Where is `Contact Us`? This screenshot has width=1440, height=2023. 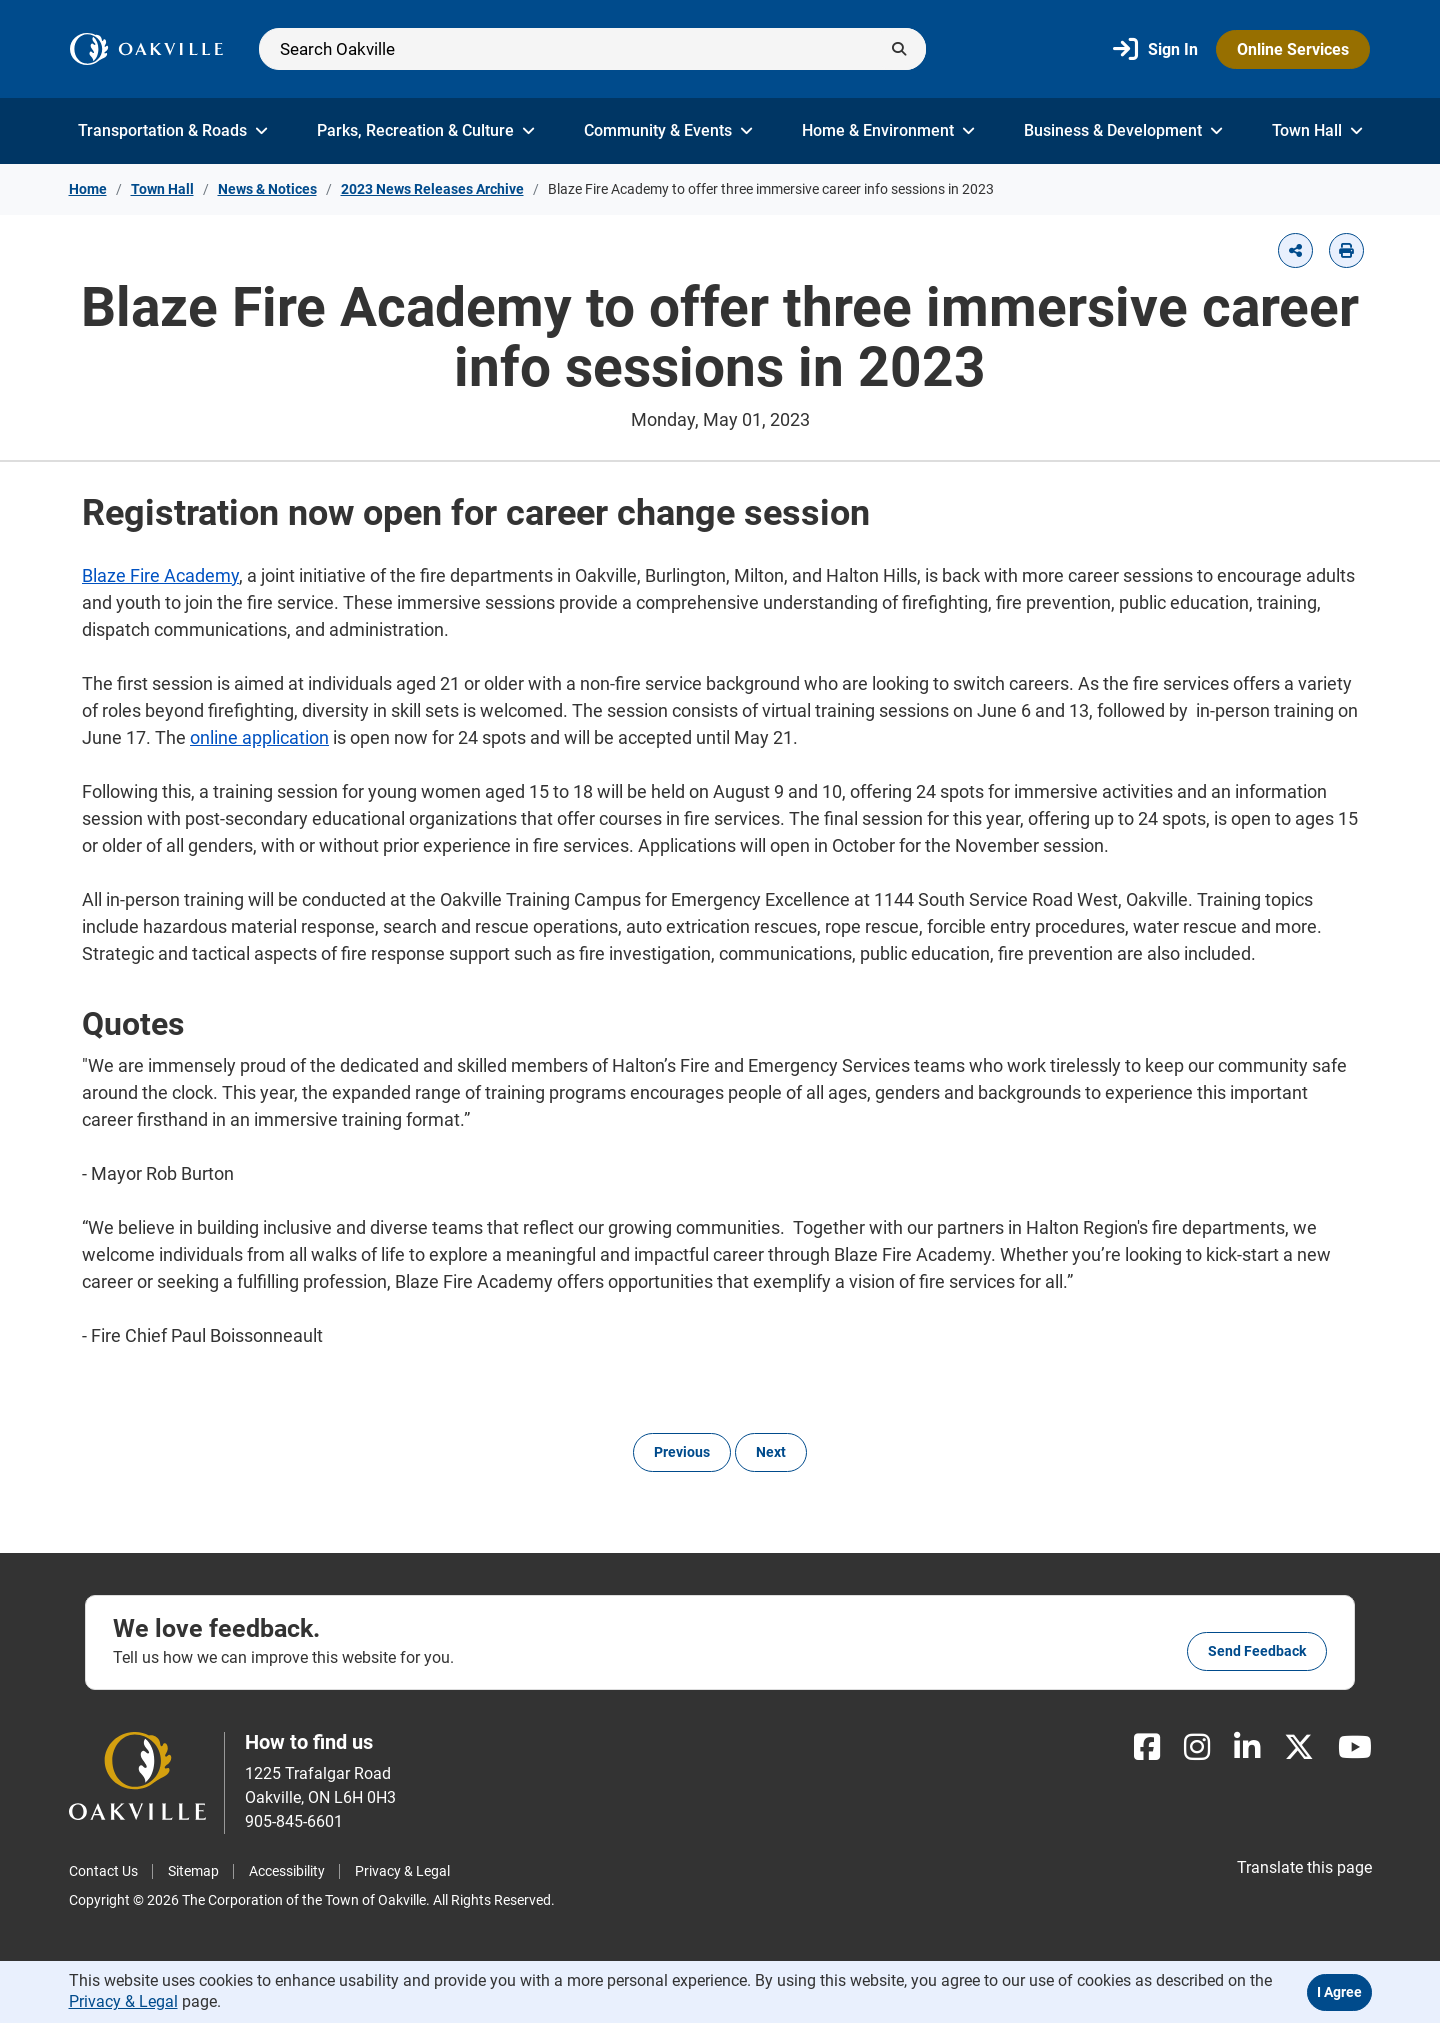 Contact Us is located at coordinates (103, 1871).